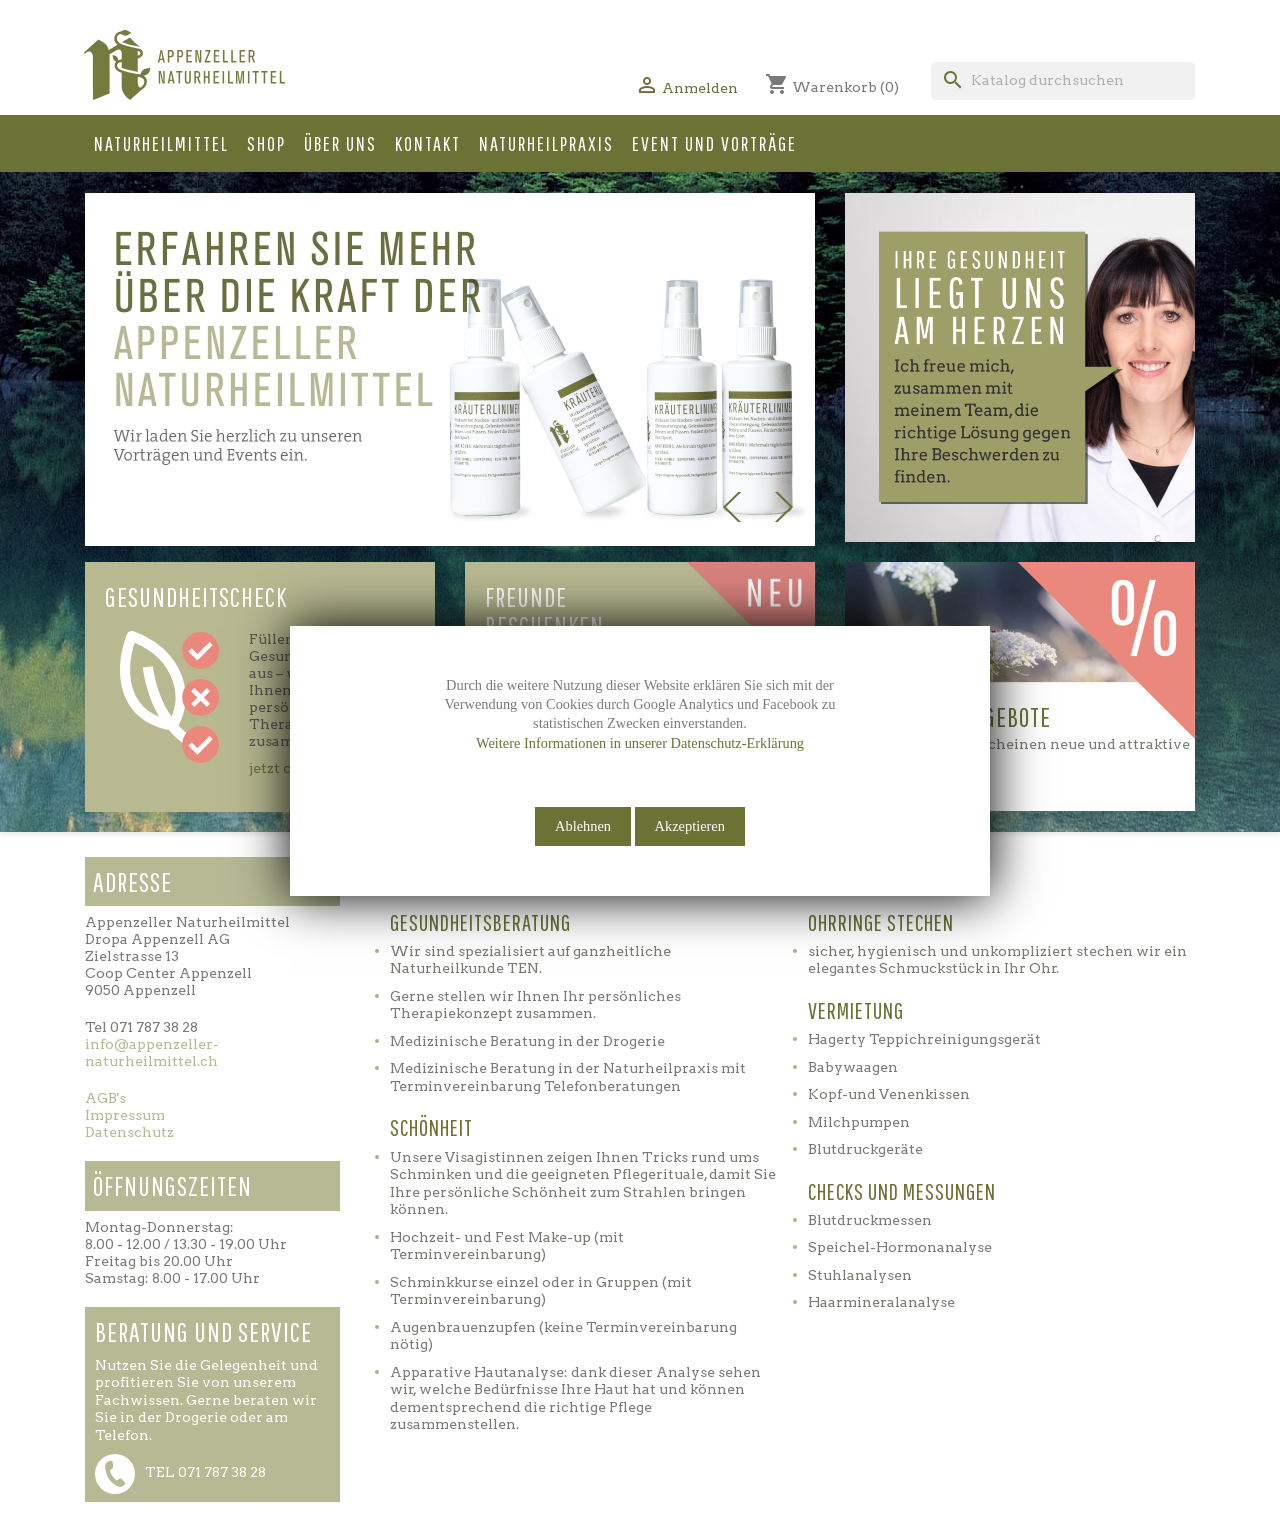 Image resolution: width=1280 pixels, height=1522 pixels. I want to click on Naturheilmittel, so click(161, 143).